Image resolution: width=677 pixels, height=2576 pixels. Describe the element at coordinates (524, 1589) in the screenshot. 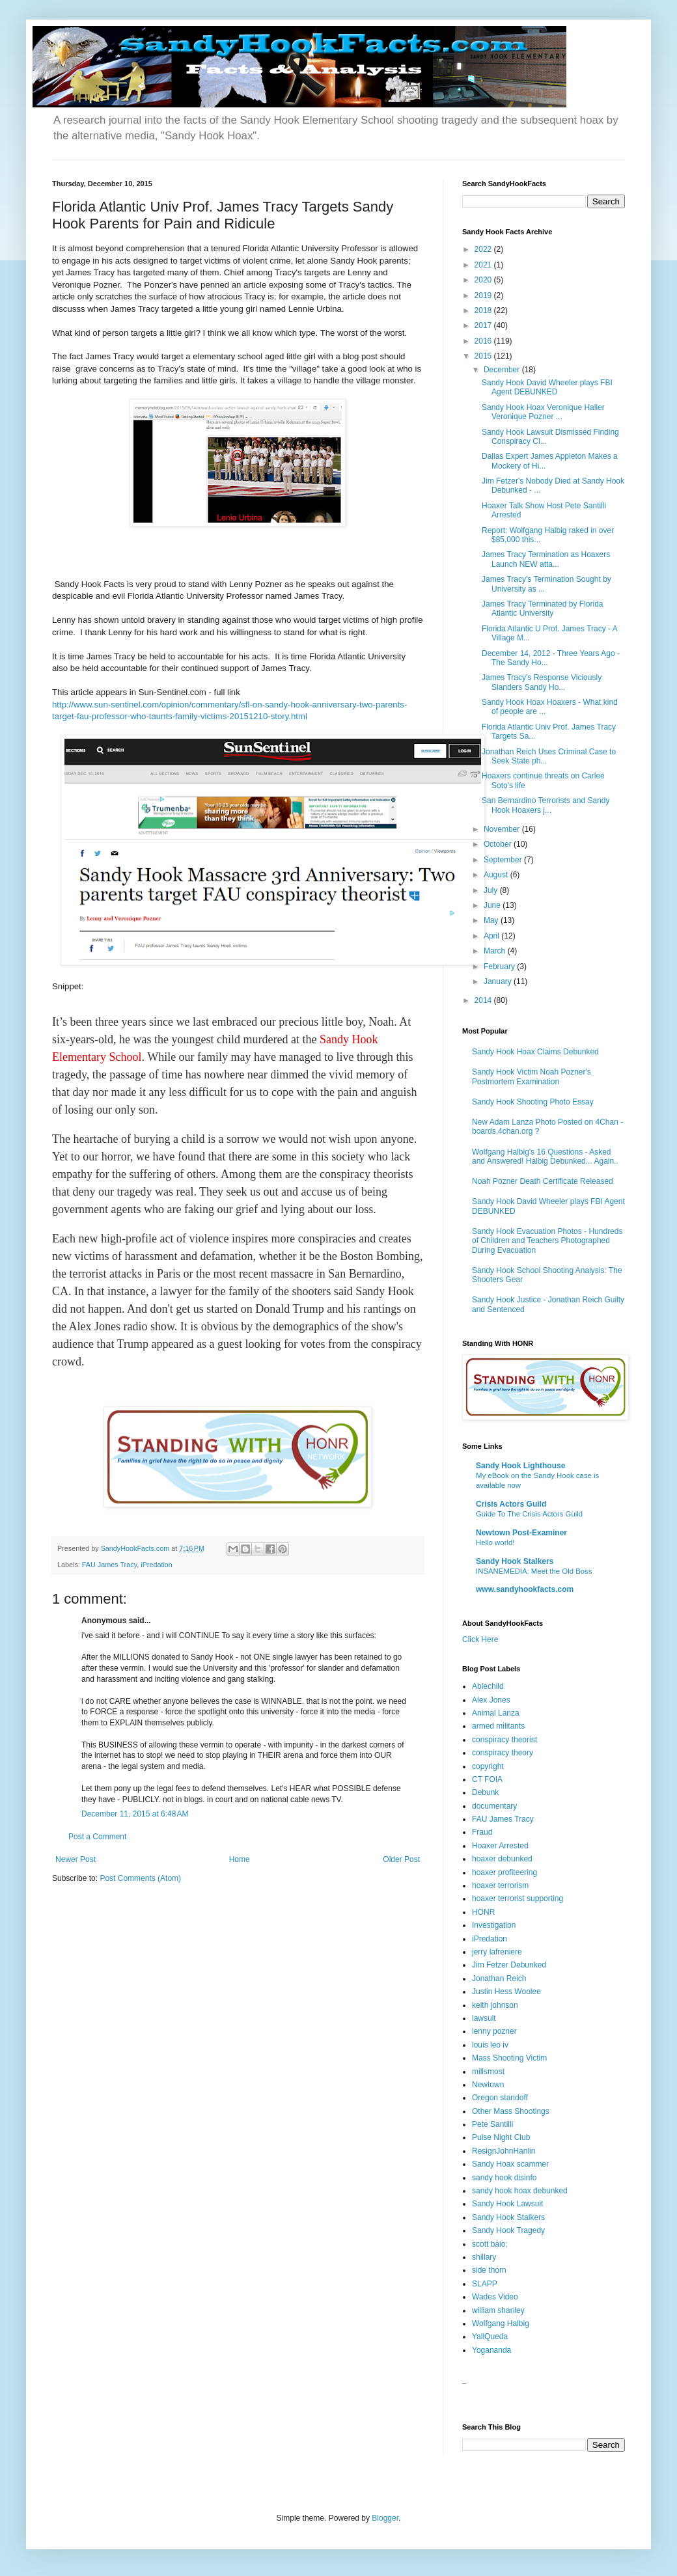

I see `www.sandyhookfacts.com` at that location.